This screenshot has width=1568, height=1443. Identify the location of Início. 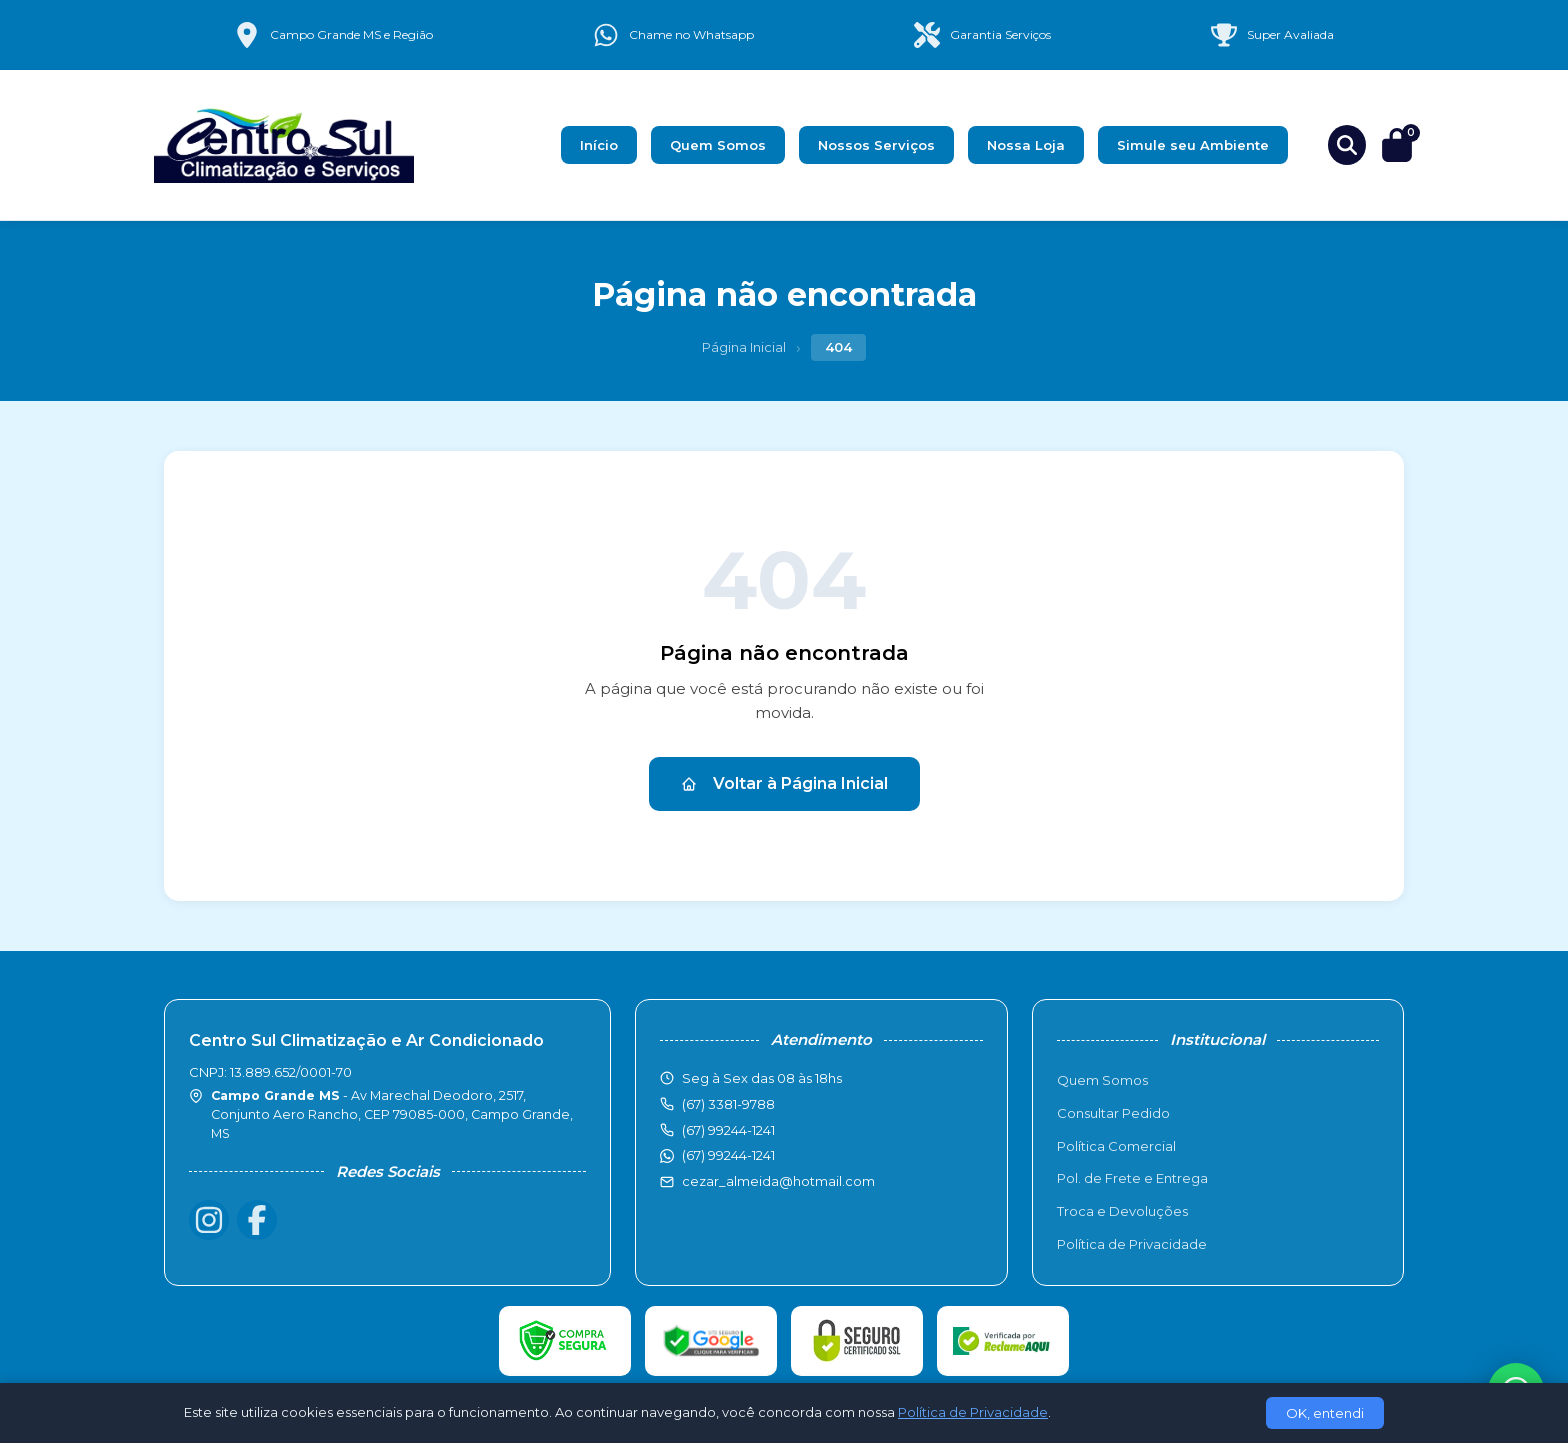
(599, 145).